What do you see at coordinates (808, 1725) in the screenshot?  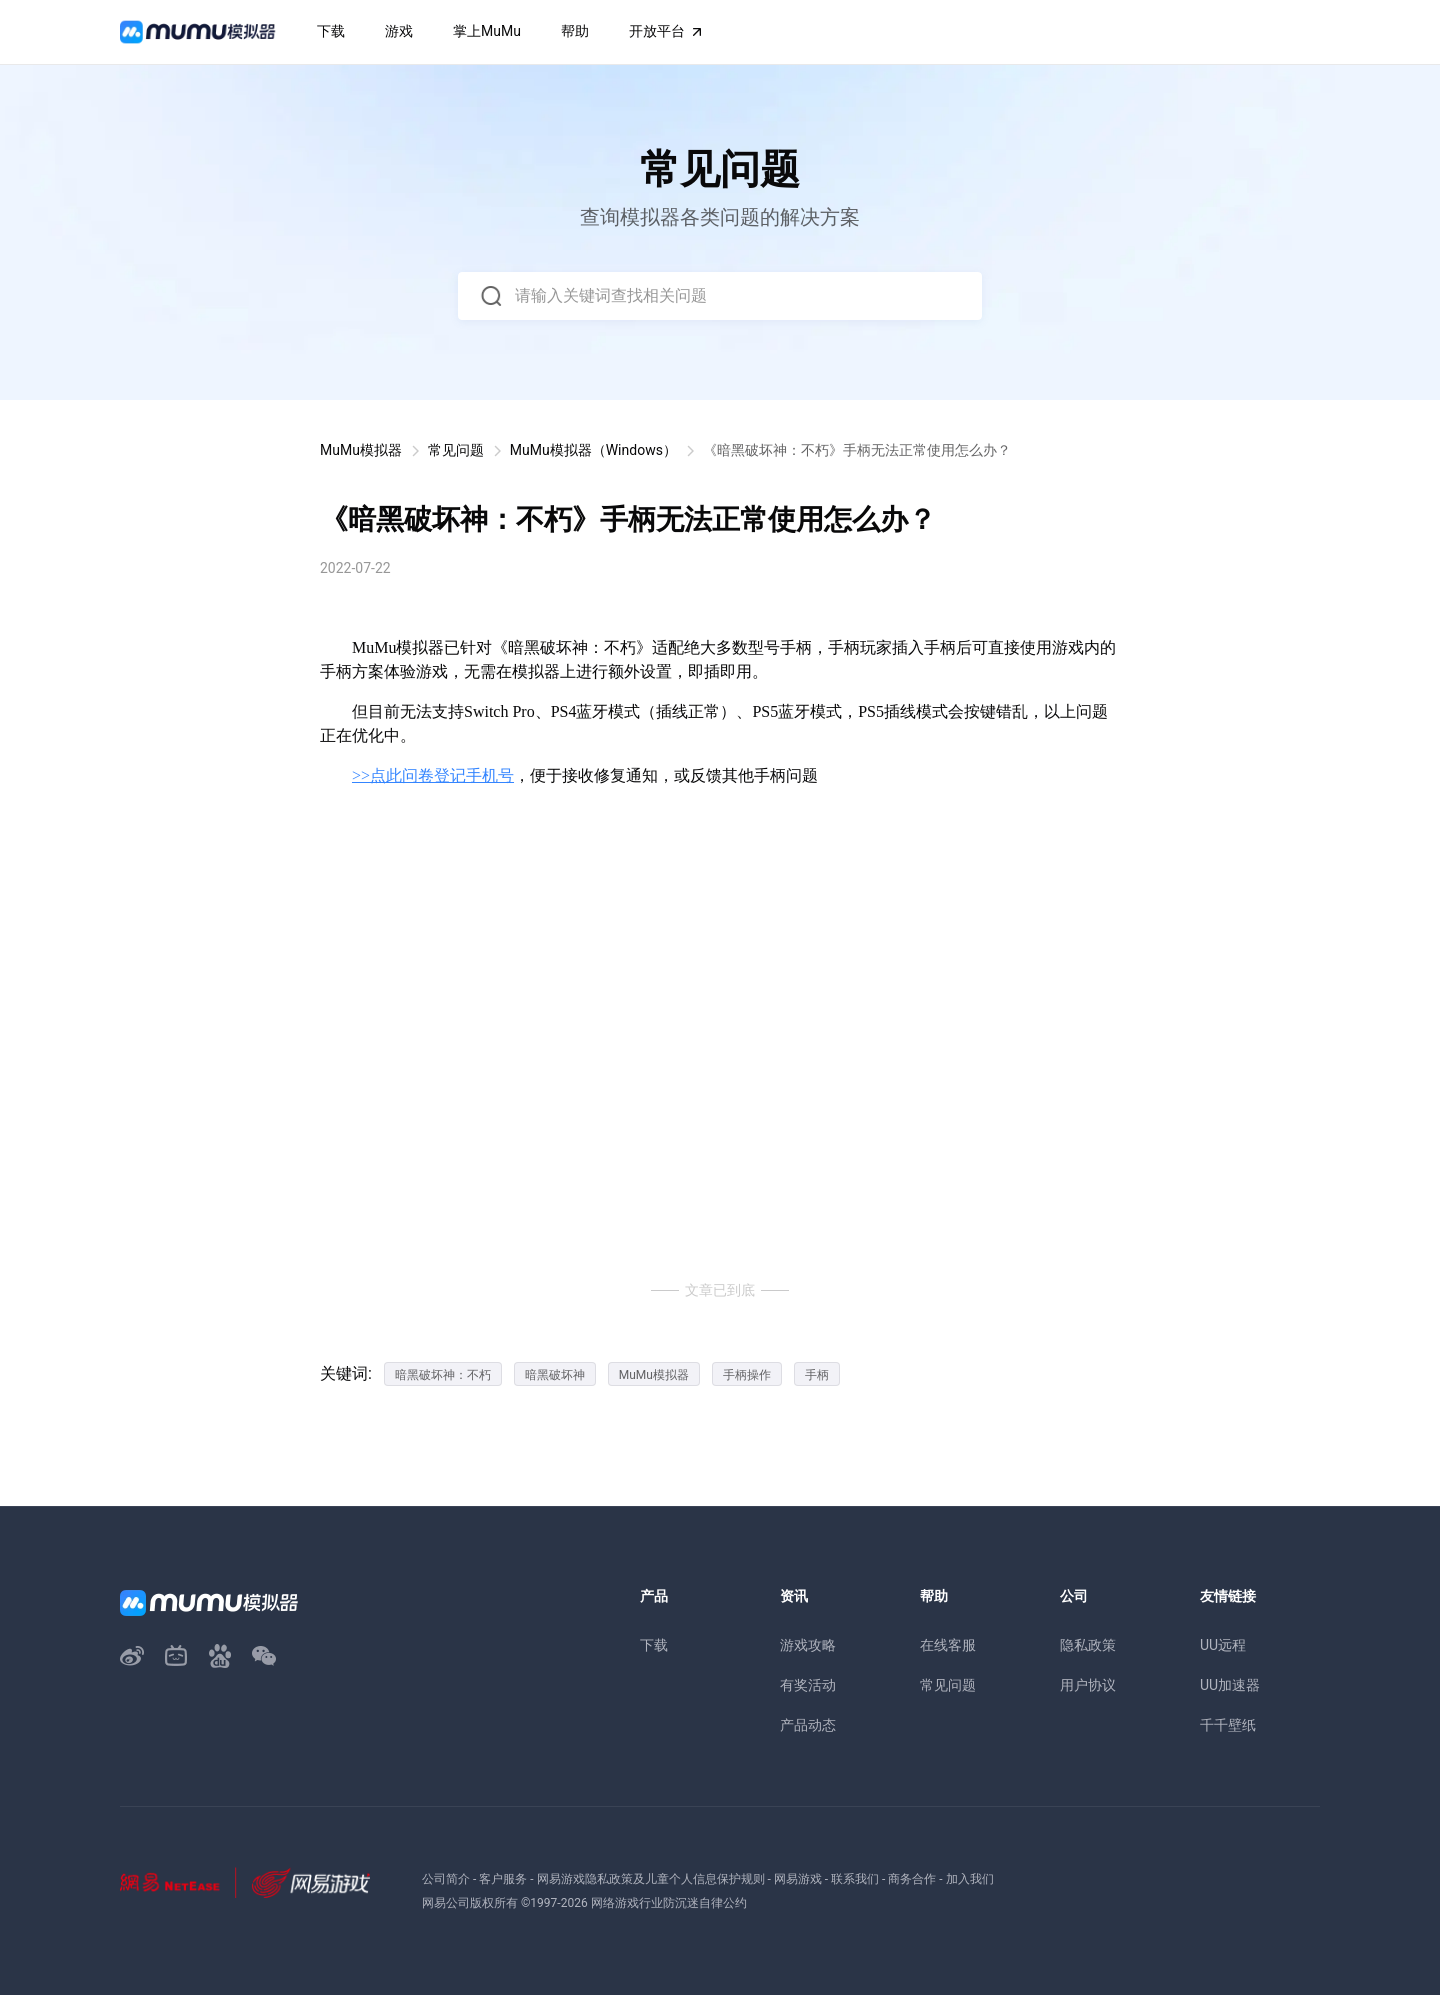 I see `产品动态` at bounding box center [808, 1725].